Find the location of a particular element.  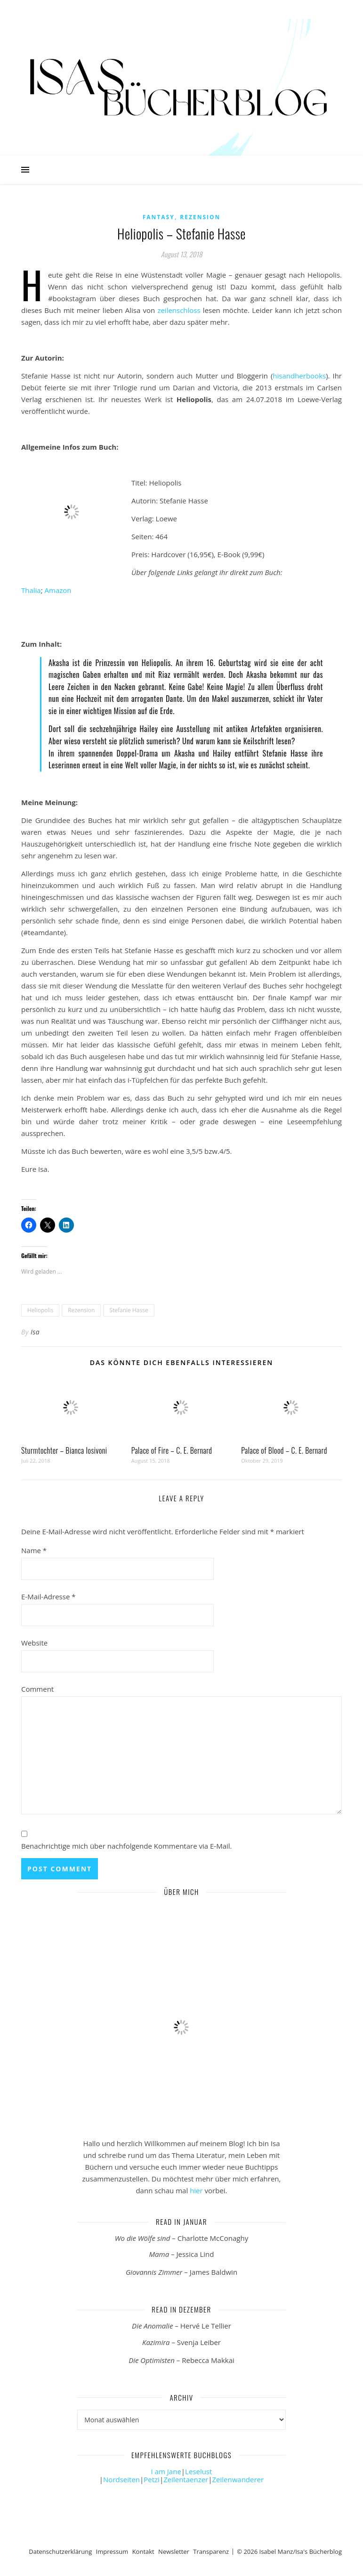

Fantasy is located at coordinates (159, 217).